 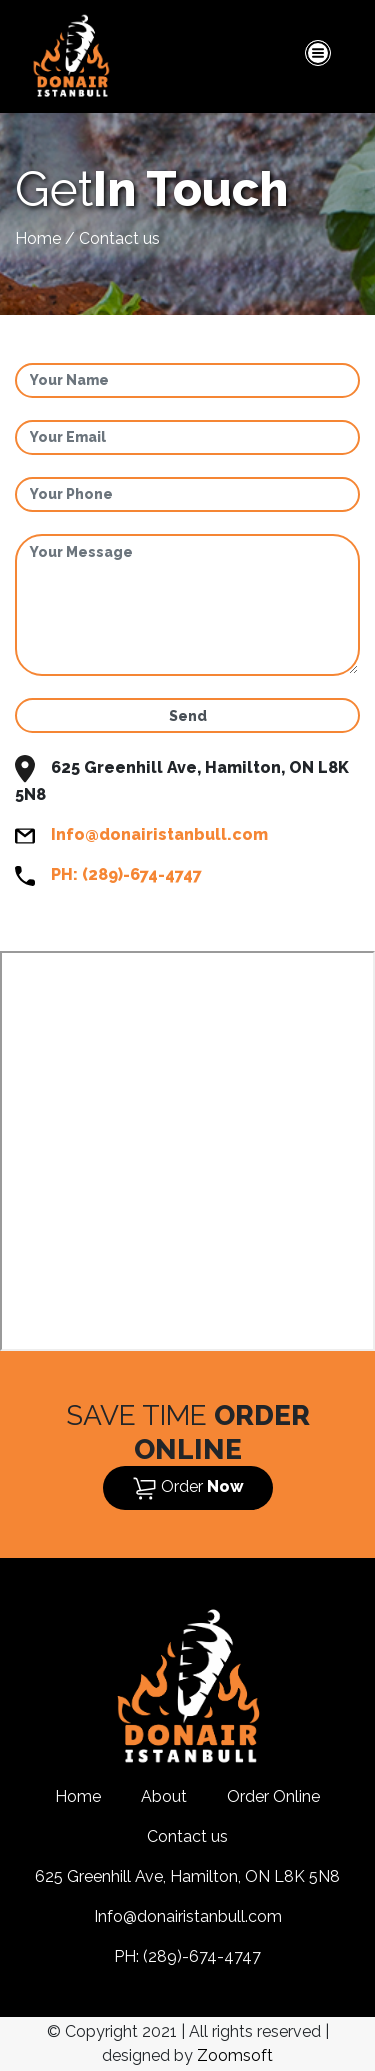 What do you see at coordinates (187, 1836) in the screenshot?
I see `Contact us` at bounding box center [187, 1836].